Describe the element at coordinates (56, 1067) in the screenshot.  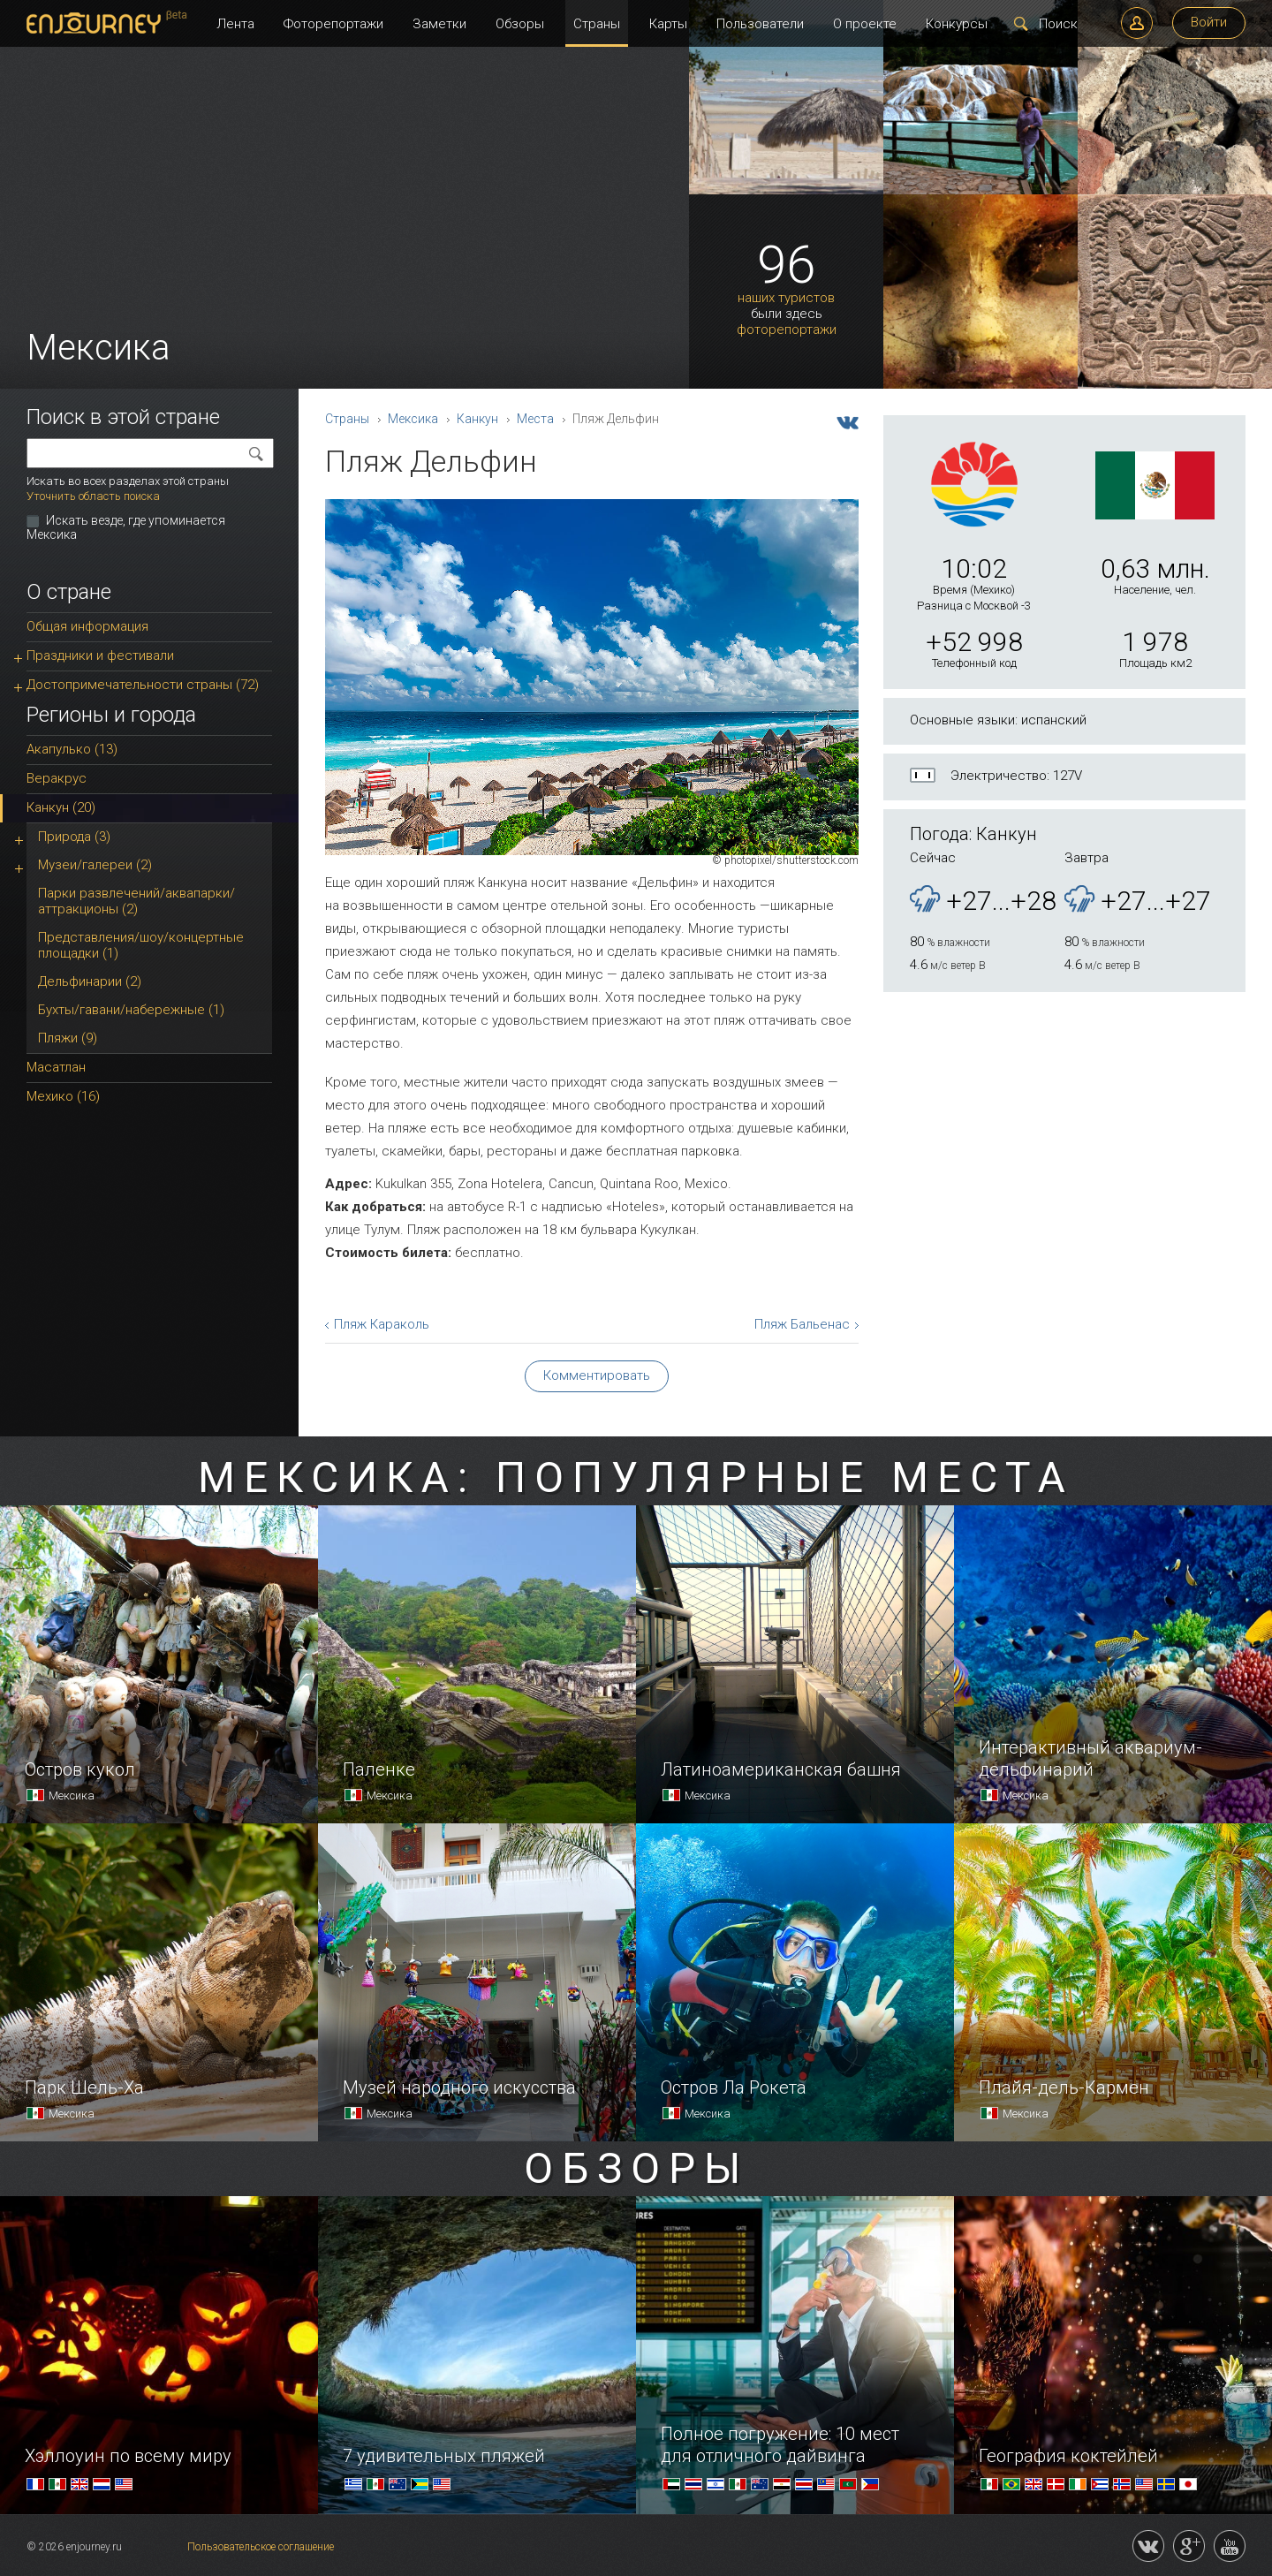
I see `Масатлан` at that location.